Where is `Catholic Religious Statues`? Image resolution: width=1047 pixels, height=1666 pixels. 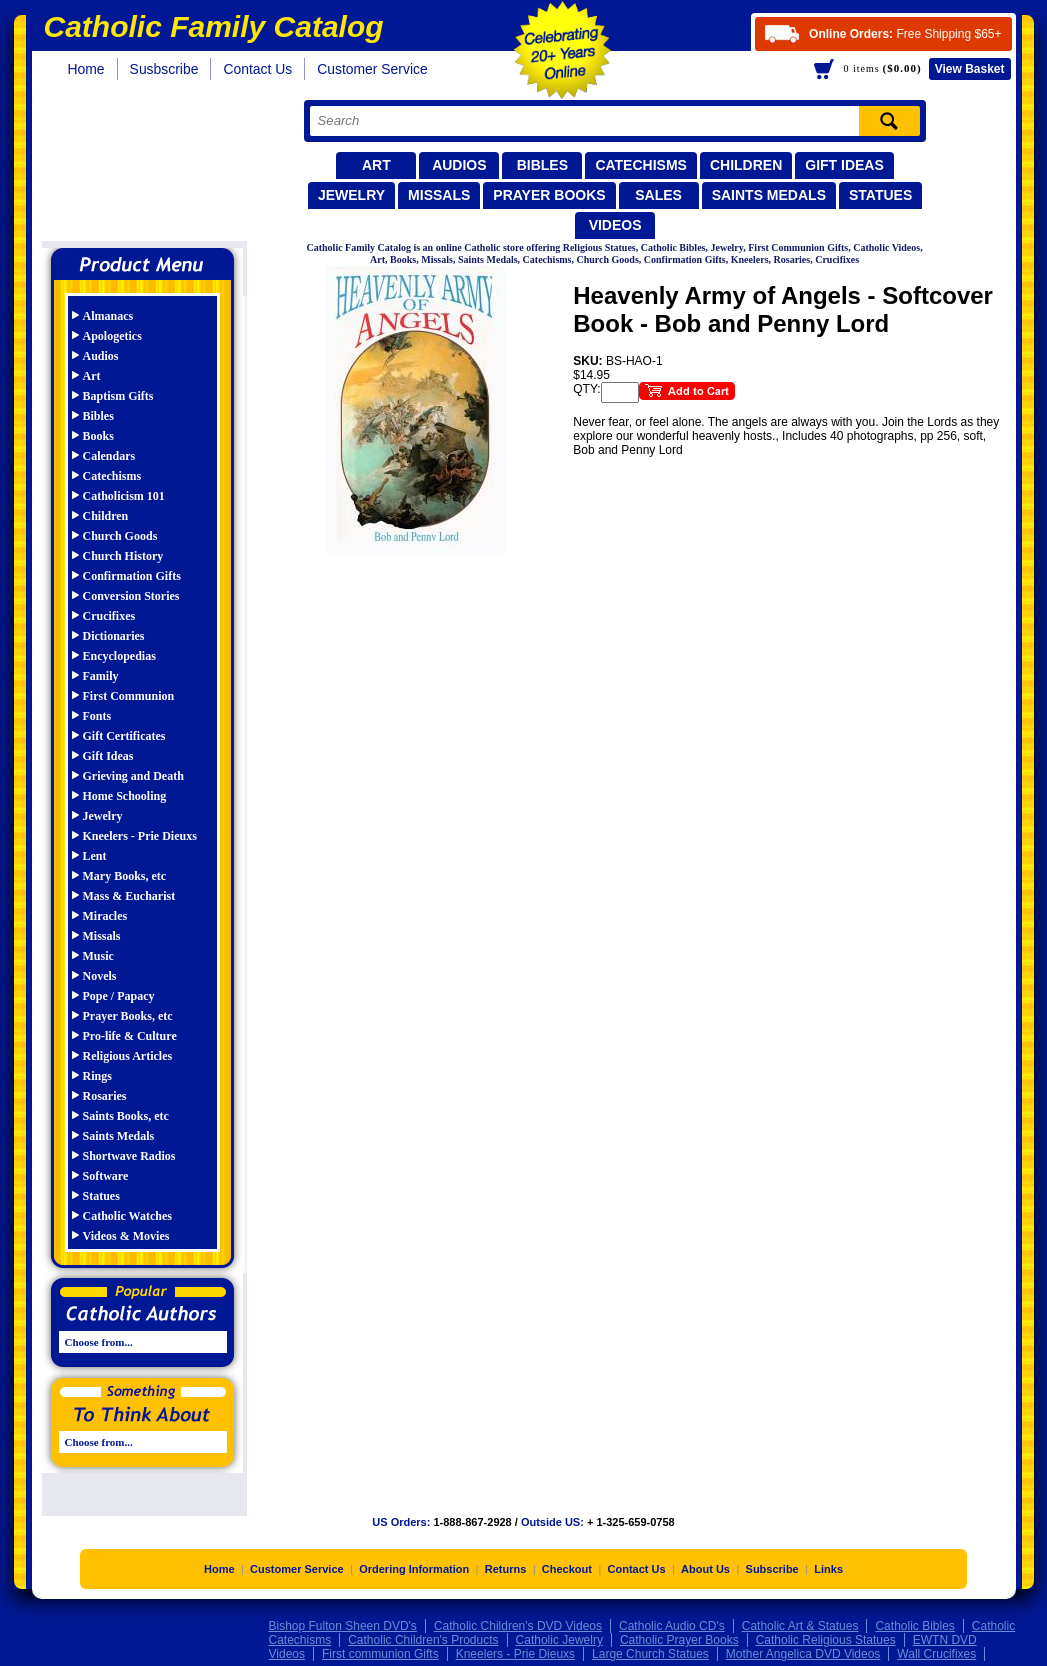
Catholic Religious Statues is located at coordinates (826, 1645).